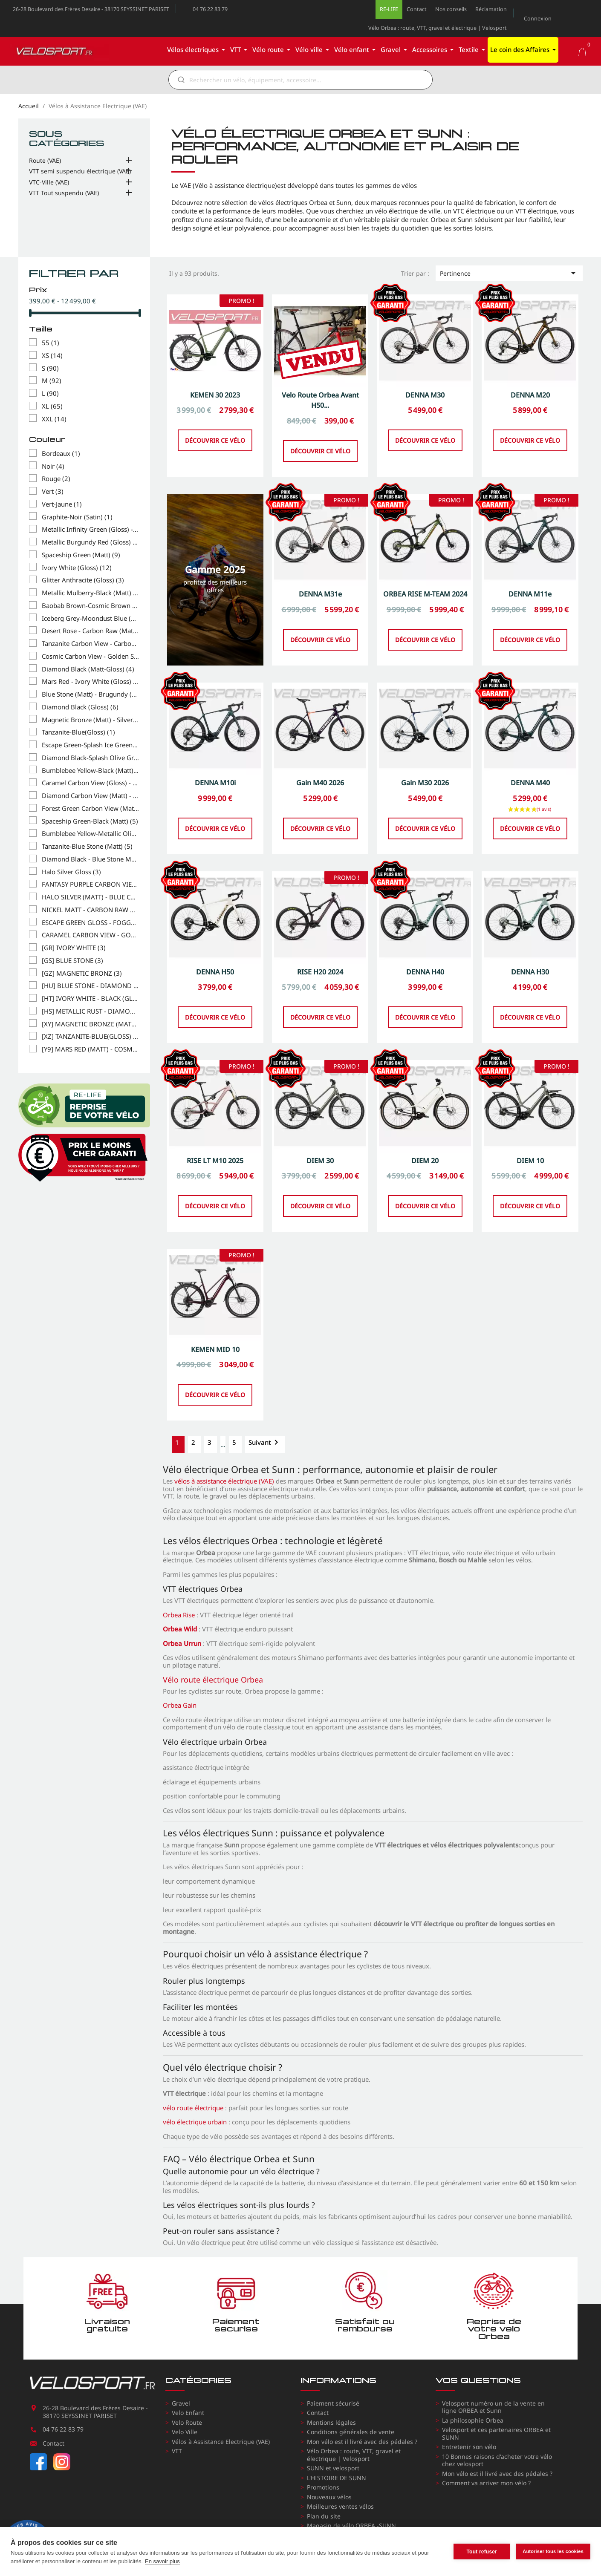 Image resolution: width=601 pixels, height=2576 pixels. I want to click on 04 76 22 83 79, so click(210, 9).